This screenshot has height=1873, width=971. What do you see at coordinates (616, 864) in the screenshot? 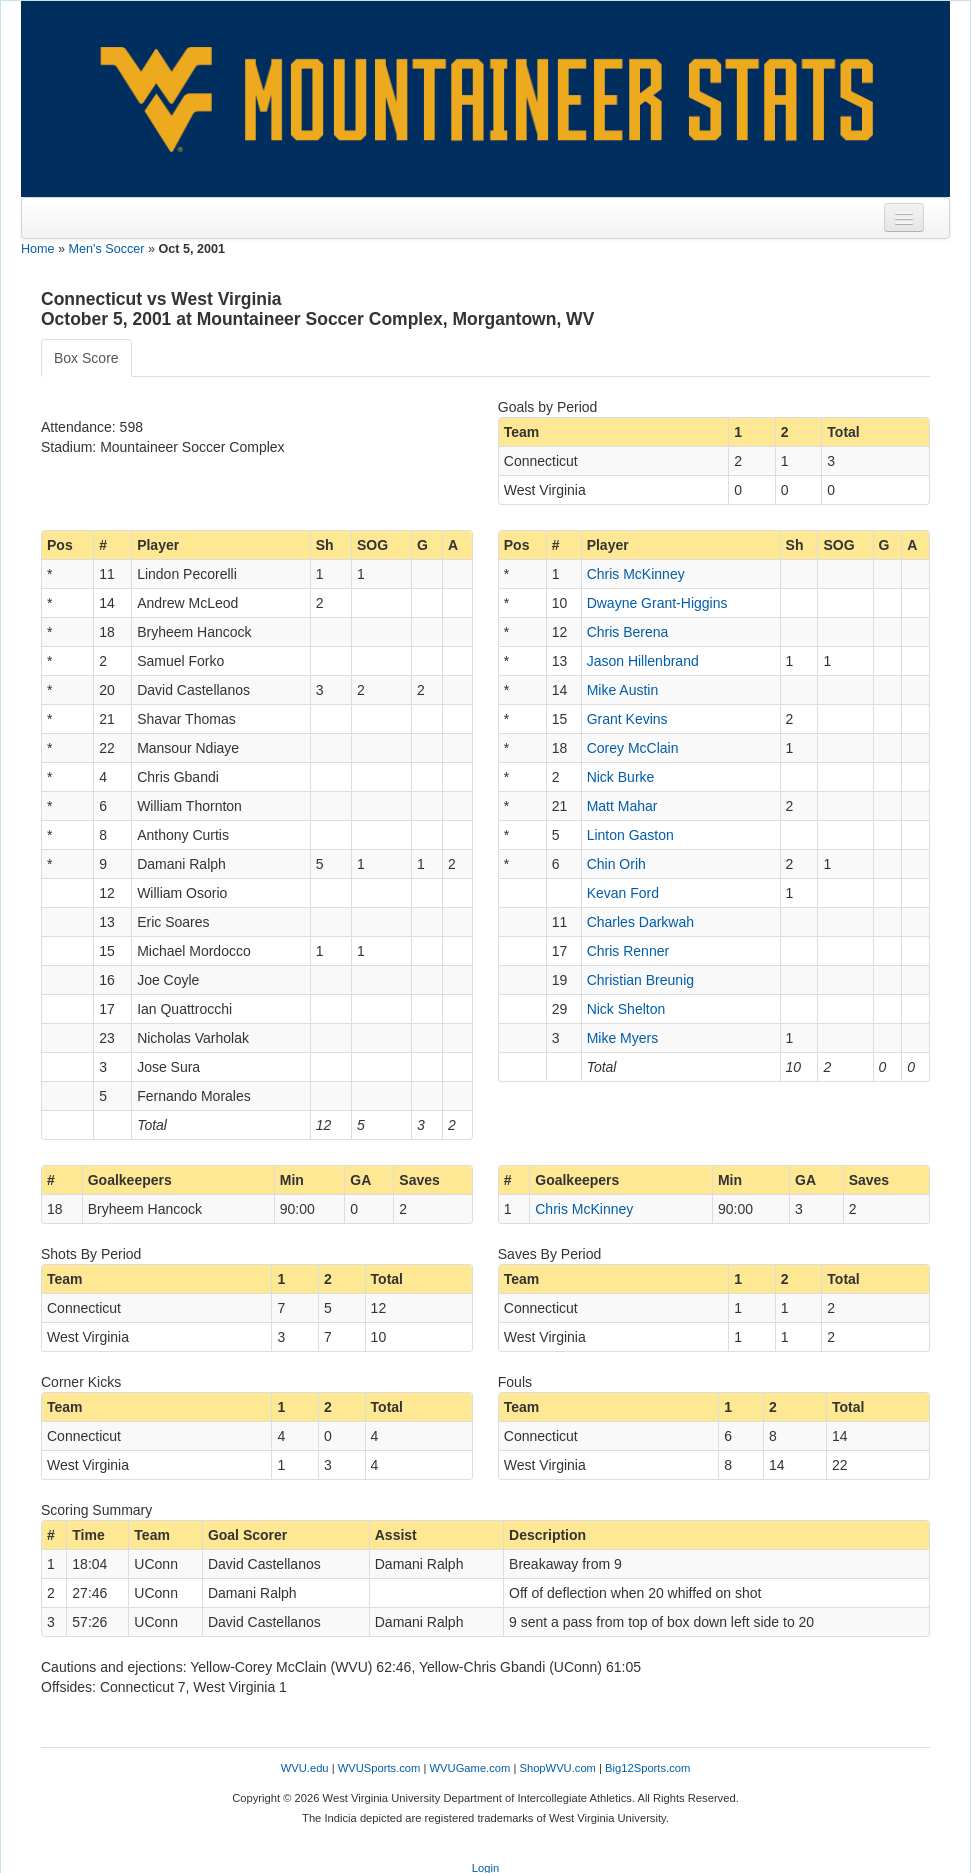
I see `Chin Orih` at bounding box center [616, 864].